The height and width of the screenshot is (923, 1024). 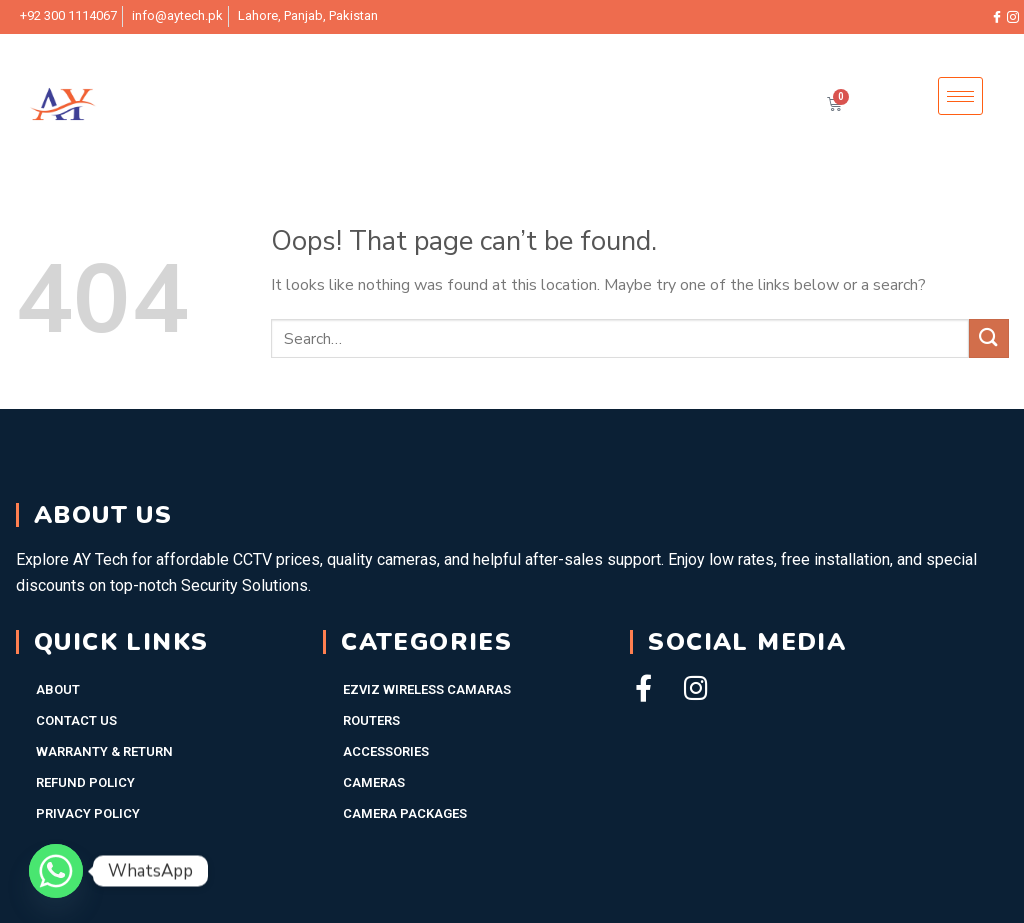 What do you see at coordinates (88, 813) in the screenshot?
I see `Privacy Policy` at bounding box center [88, 813].